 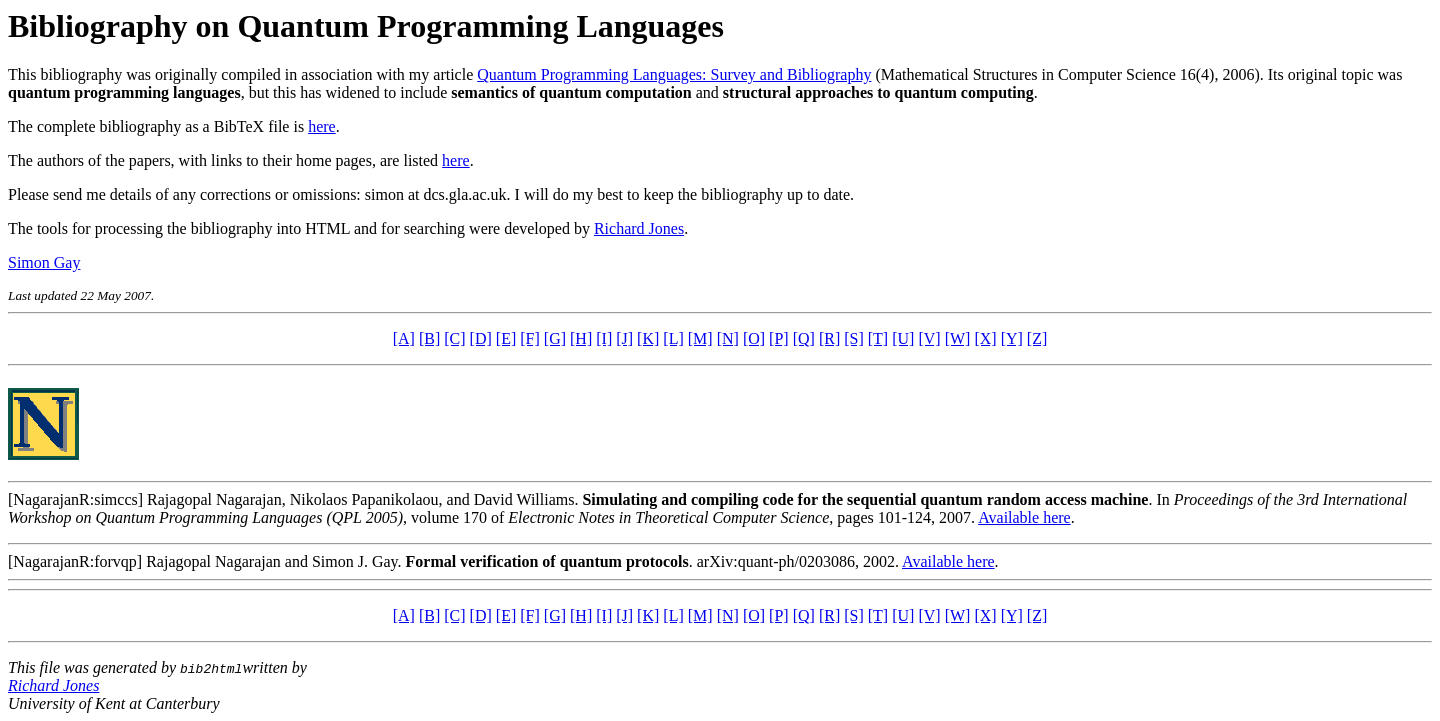 What do you see at coordinates (648, 338) in the screenshot?
I see `[K]` at bounding box center [648, 338].